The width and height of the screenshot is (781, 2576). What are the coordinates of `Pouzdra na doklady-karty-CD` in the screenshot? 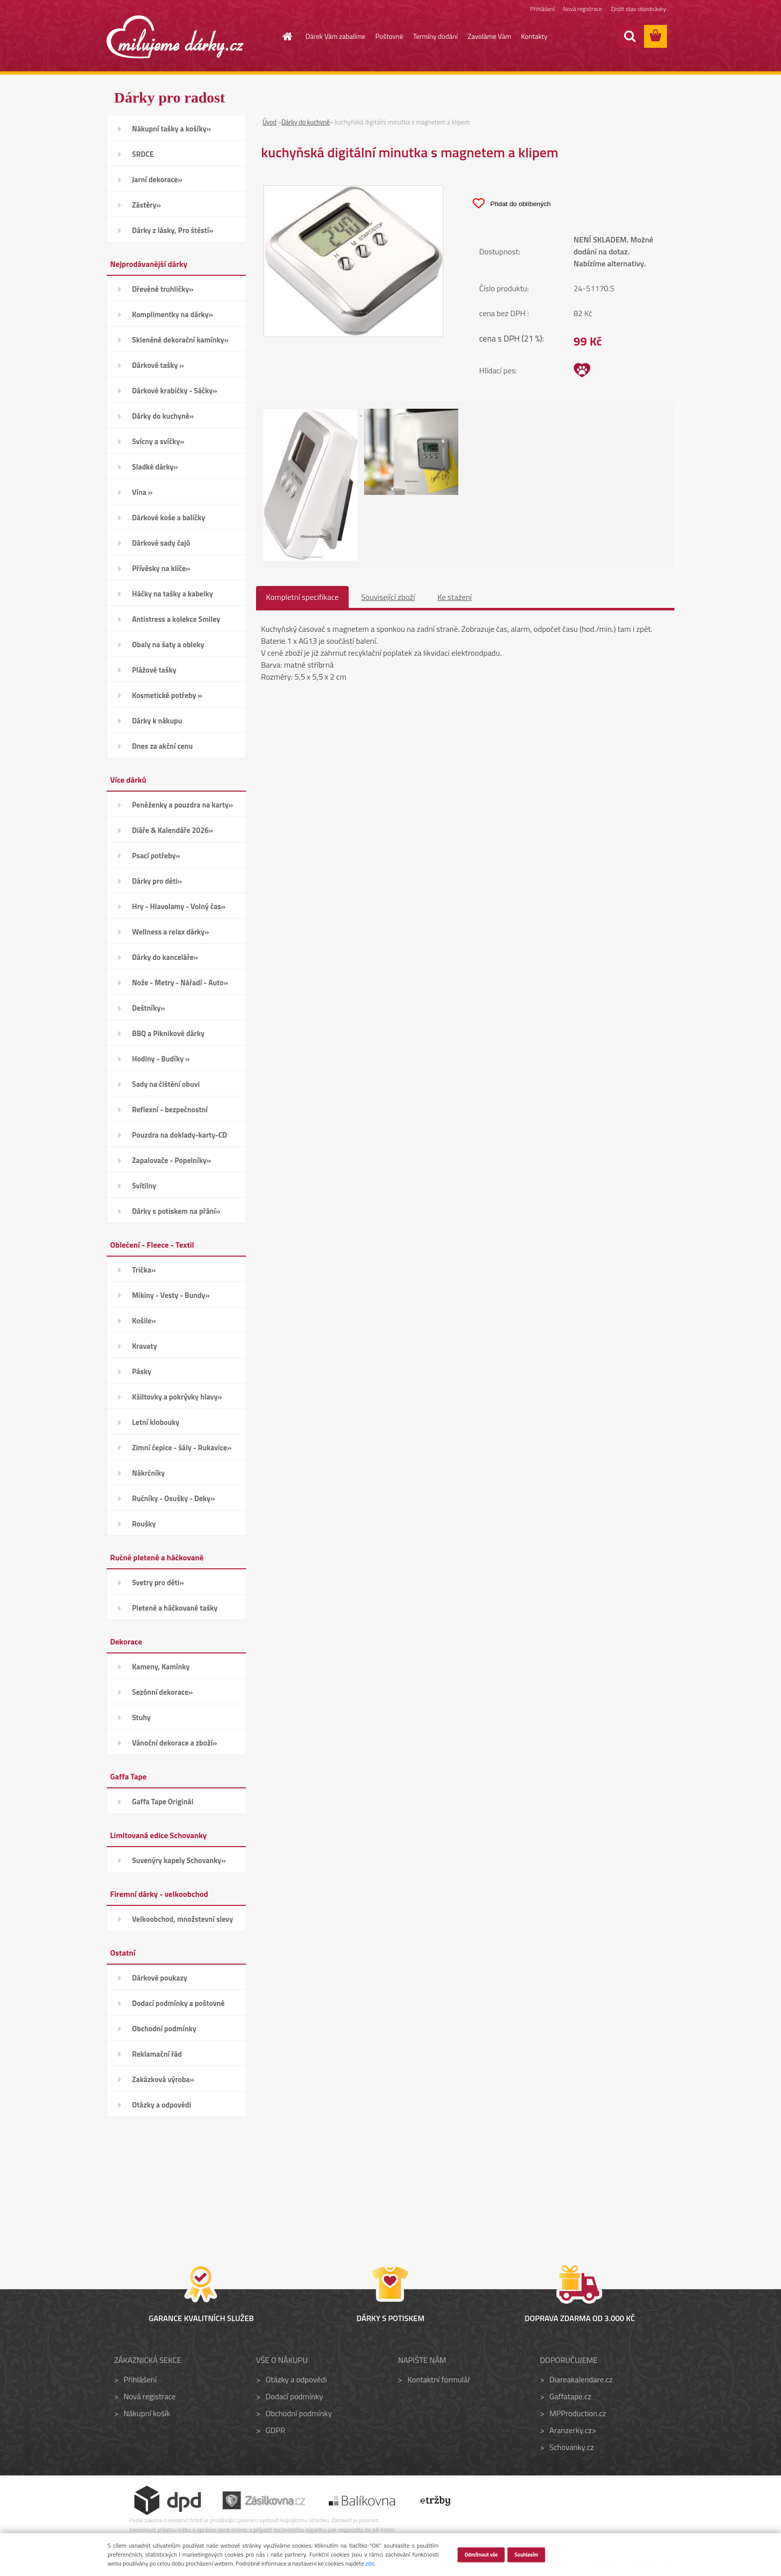 It's located at (179, 1135).